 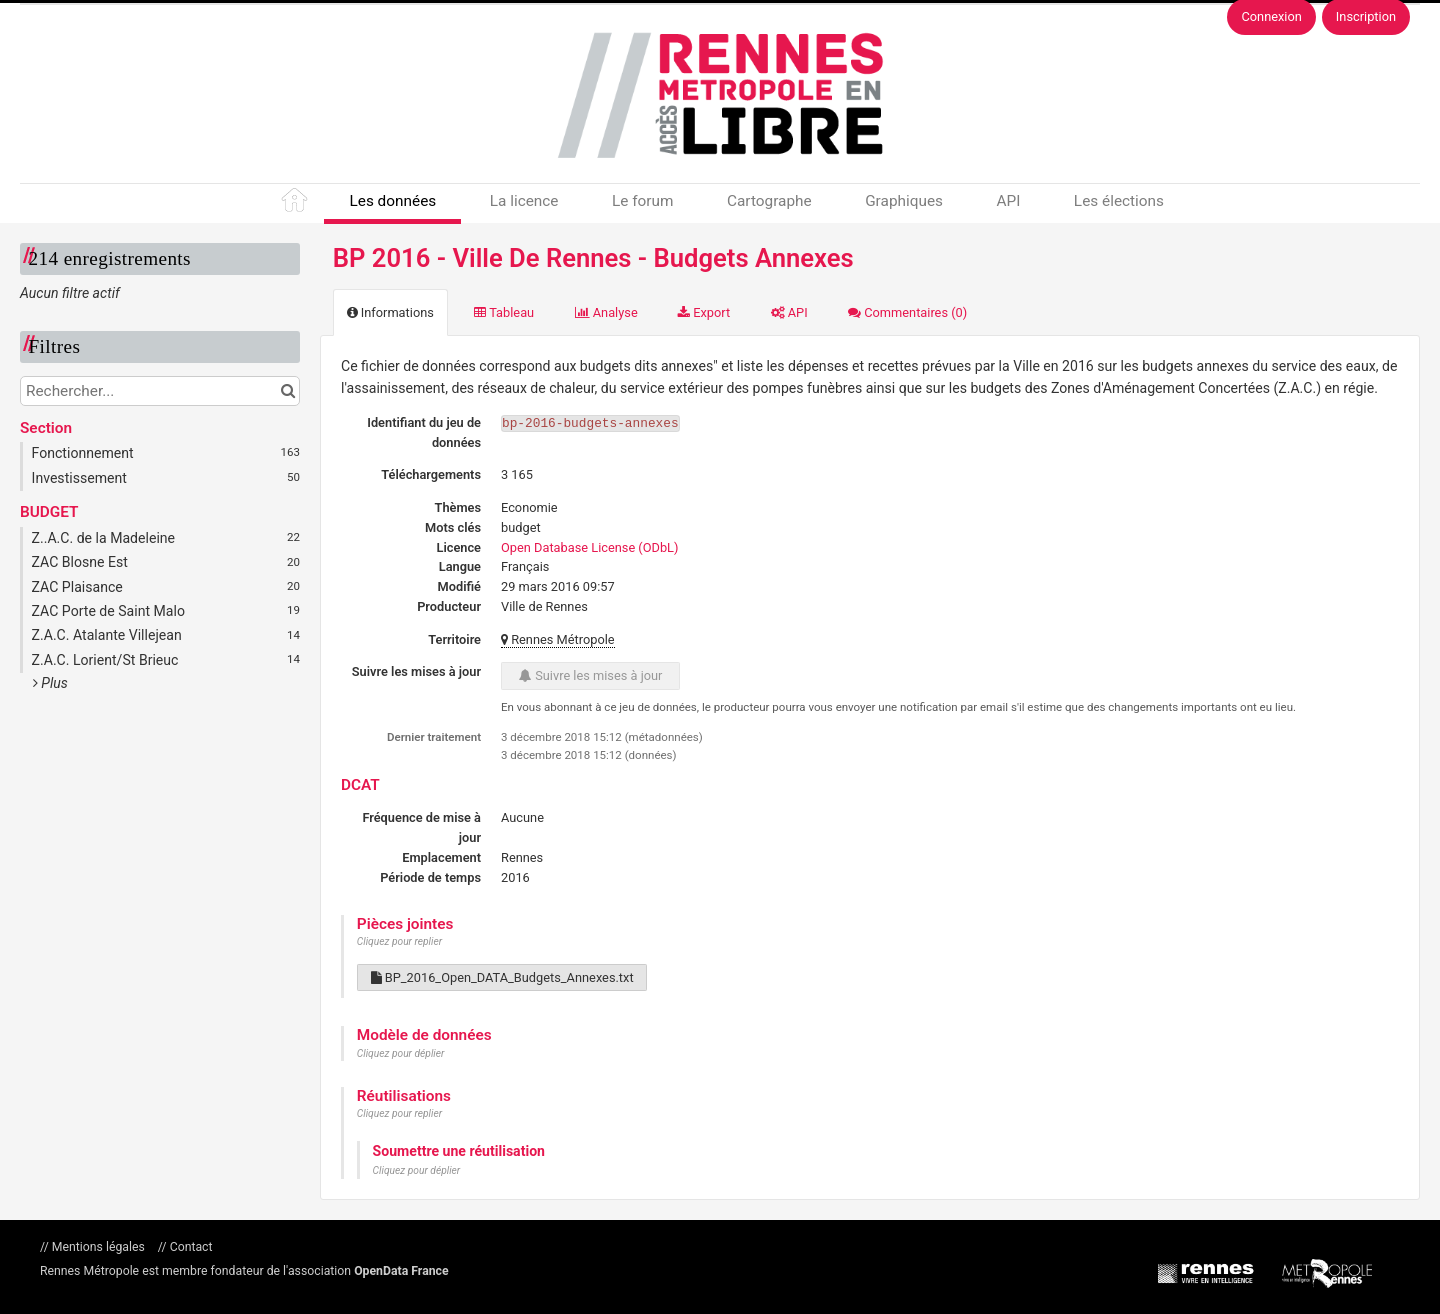 What do you see at coordinates (907, 312) in the screenshot?
I see `Commentaires [tab]` at bounding box center [907, 312].